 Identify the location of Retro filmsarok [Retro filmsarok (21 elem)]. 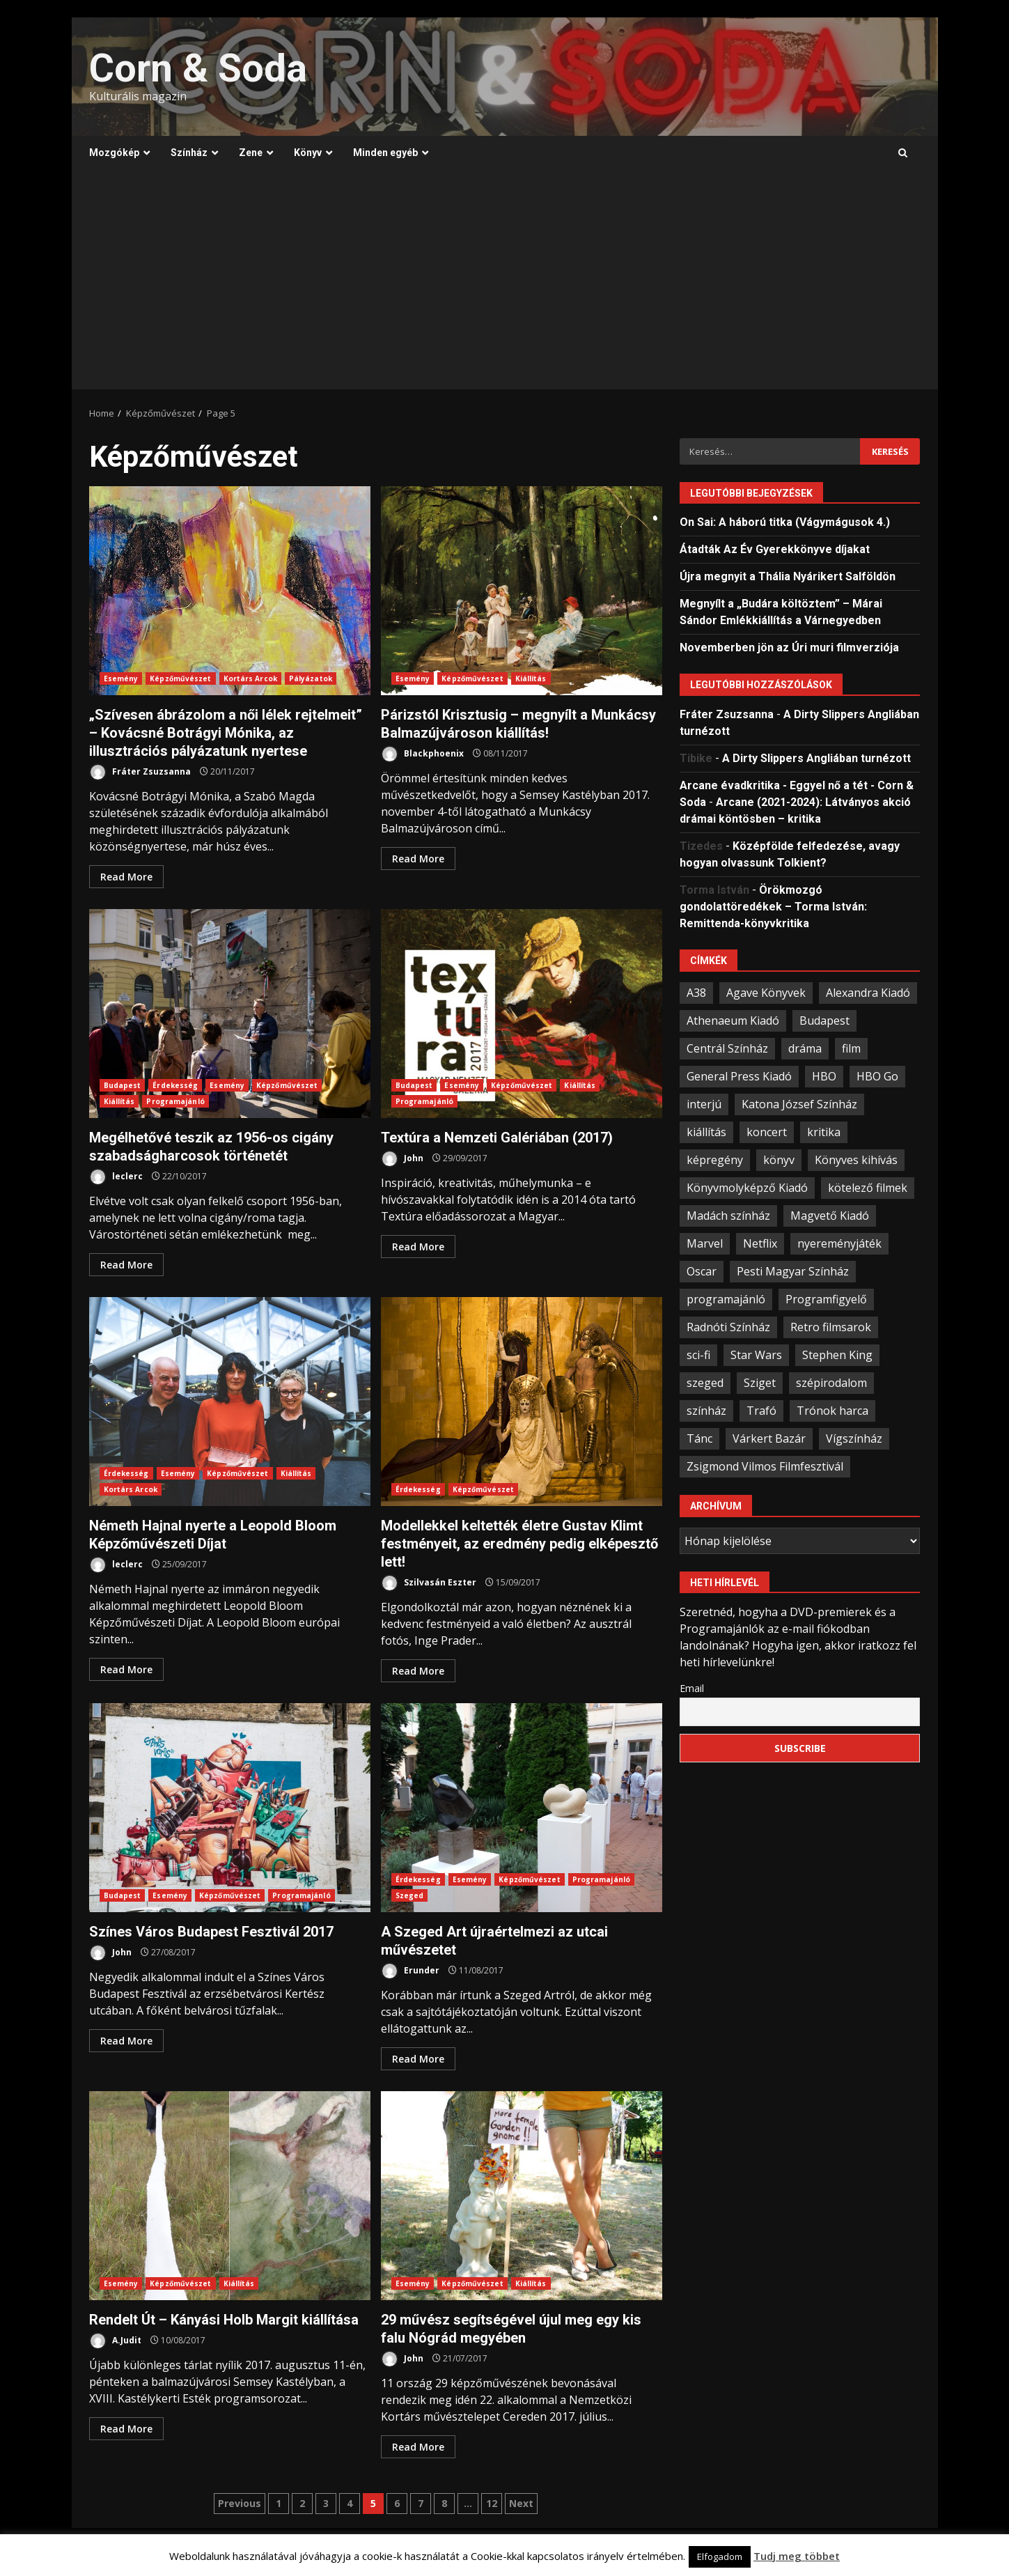
(830, 1327).